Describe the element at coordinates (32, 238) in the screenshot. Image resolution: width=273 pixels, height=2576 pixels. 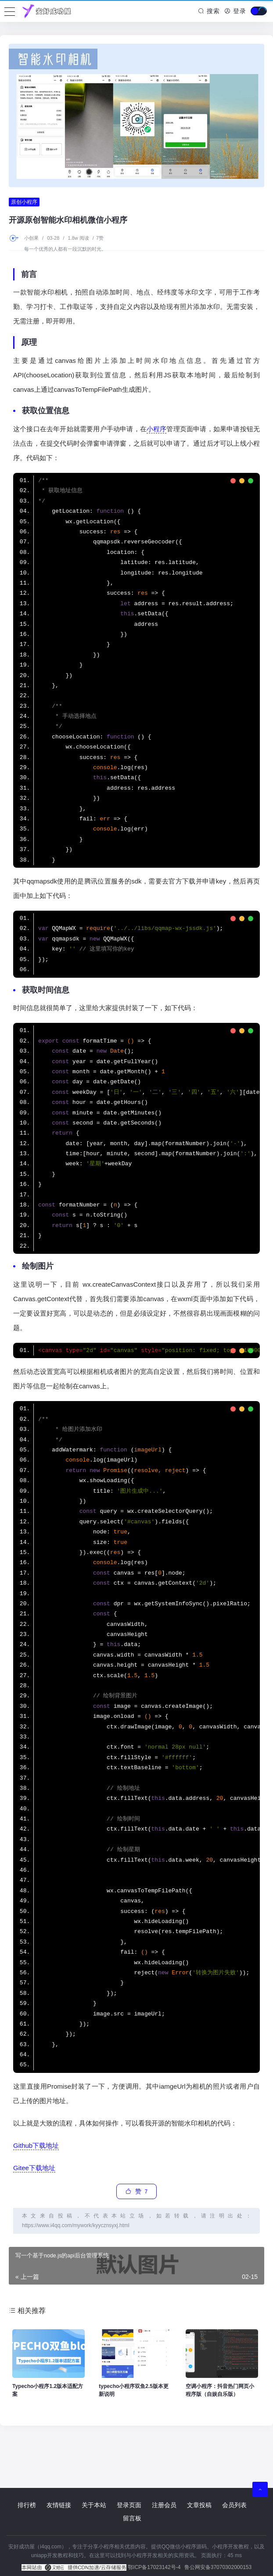
I see `小创果` at that location.